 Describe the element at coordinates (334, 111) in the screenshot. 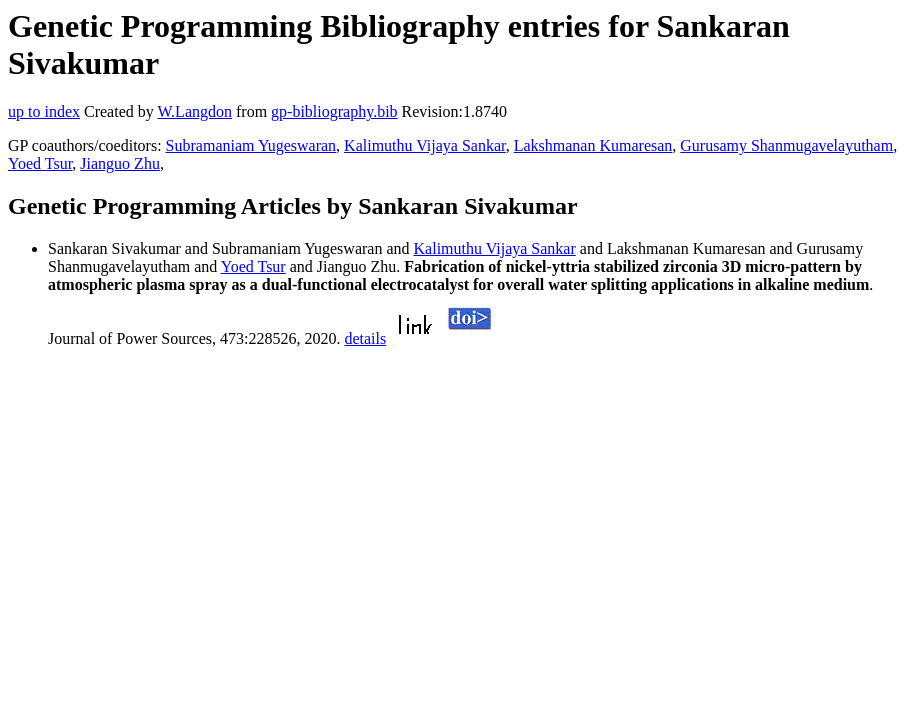

I see `gp-bibliography.bib` at that location.